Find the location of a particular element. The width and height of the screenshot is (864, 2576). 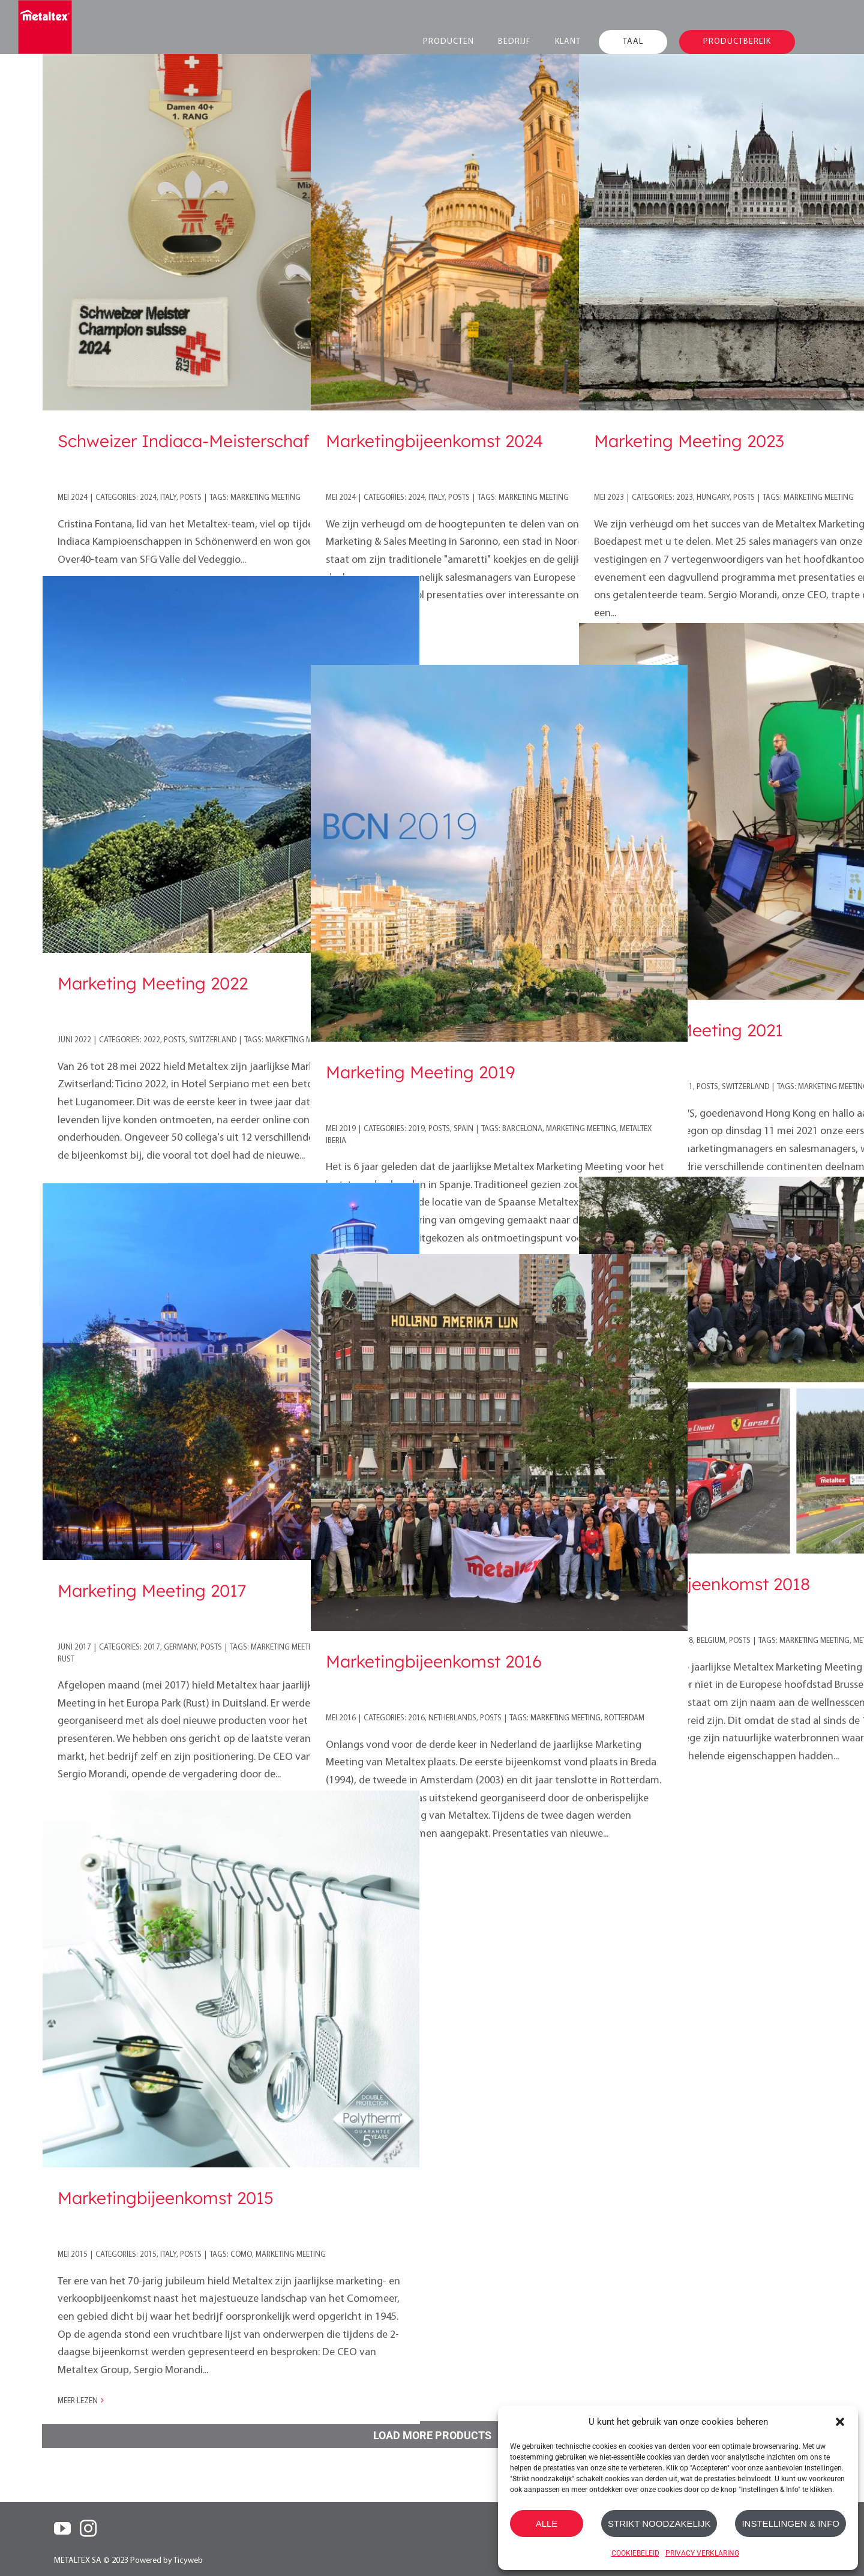

barcelona is located at coordinates (522, 1129).